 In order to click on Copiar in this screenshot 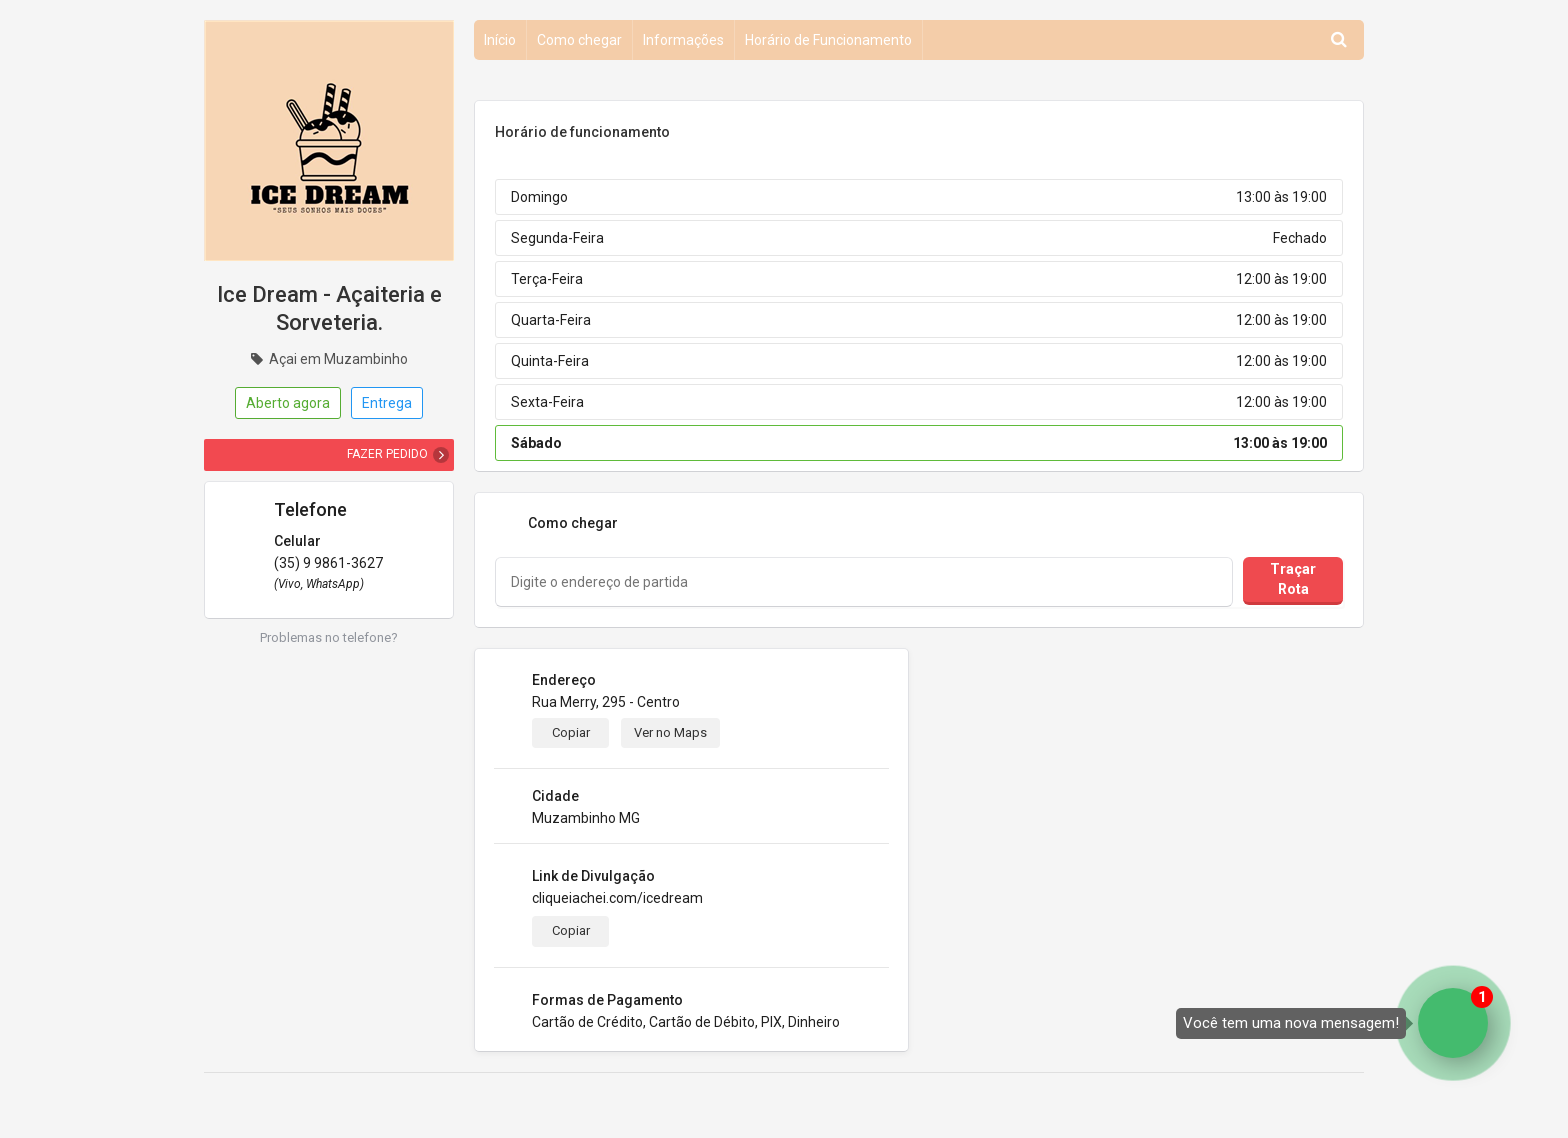, I will do `click(571, 732)`.